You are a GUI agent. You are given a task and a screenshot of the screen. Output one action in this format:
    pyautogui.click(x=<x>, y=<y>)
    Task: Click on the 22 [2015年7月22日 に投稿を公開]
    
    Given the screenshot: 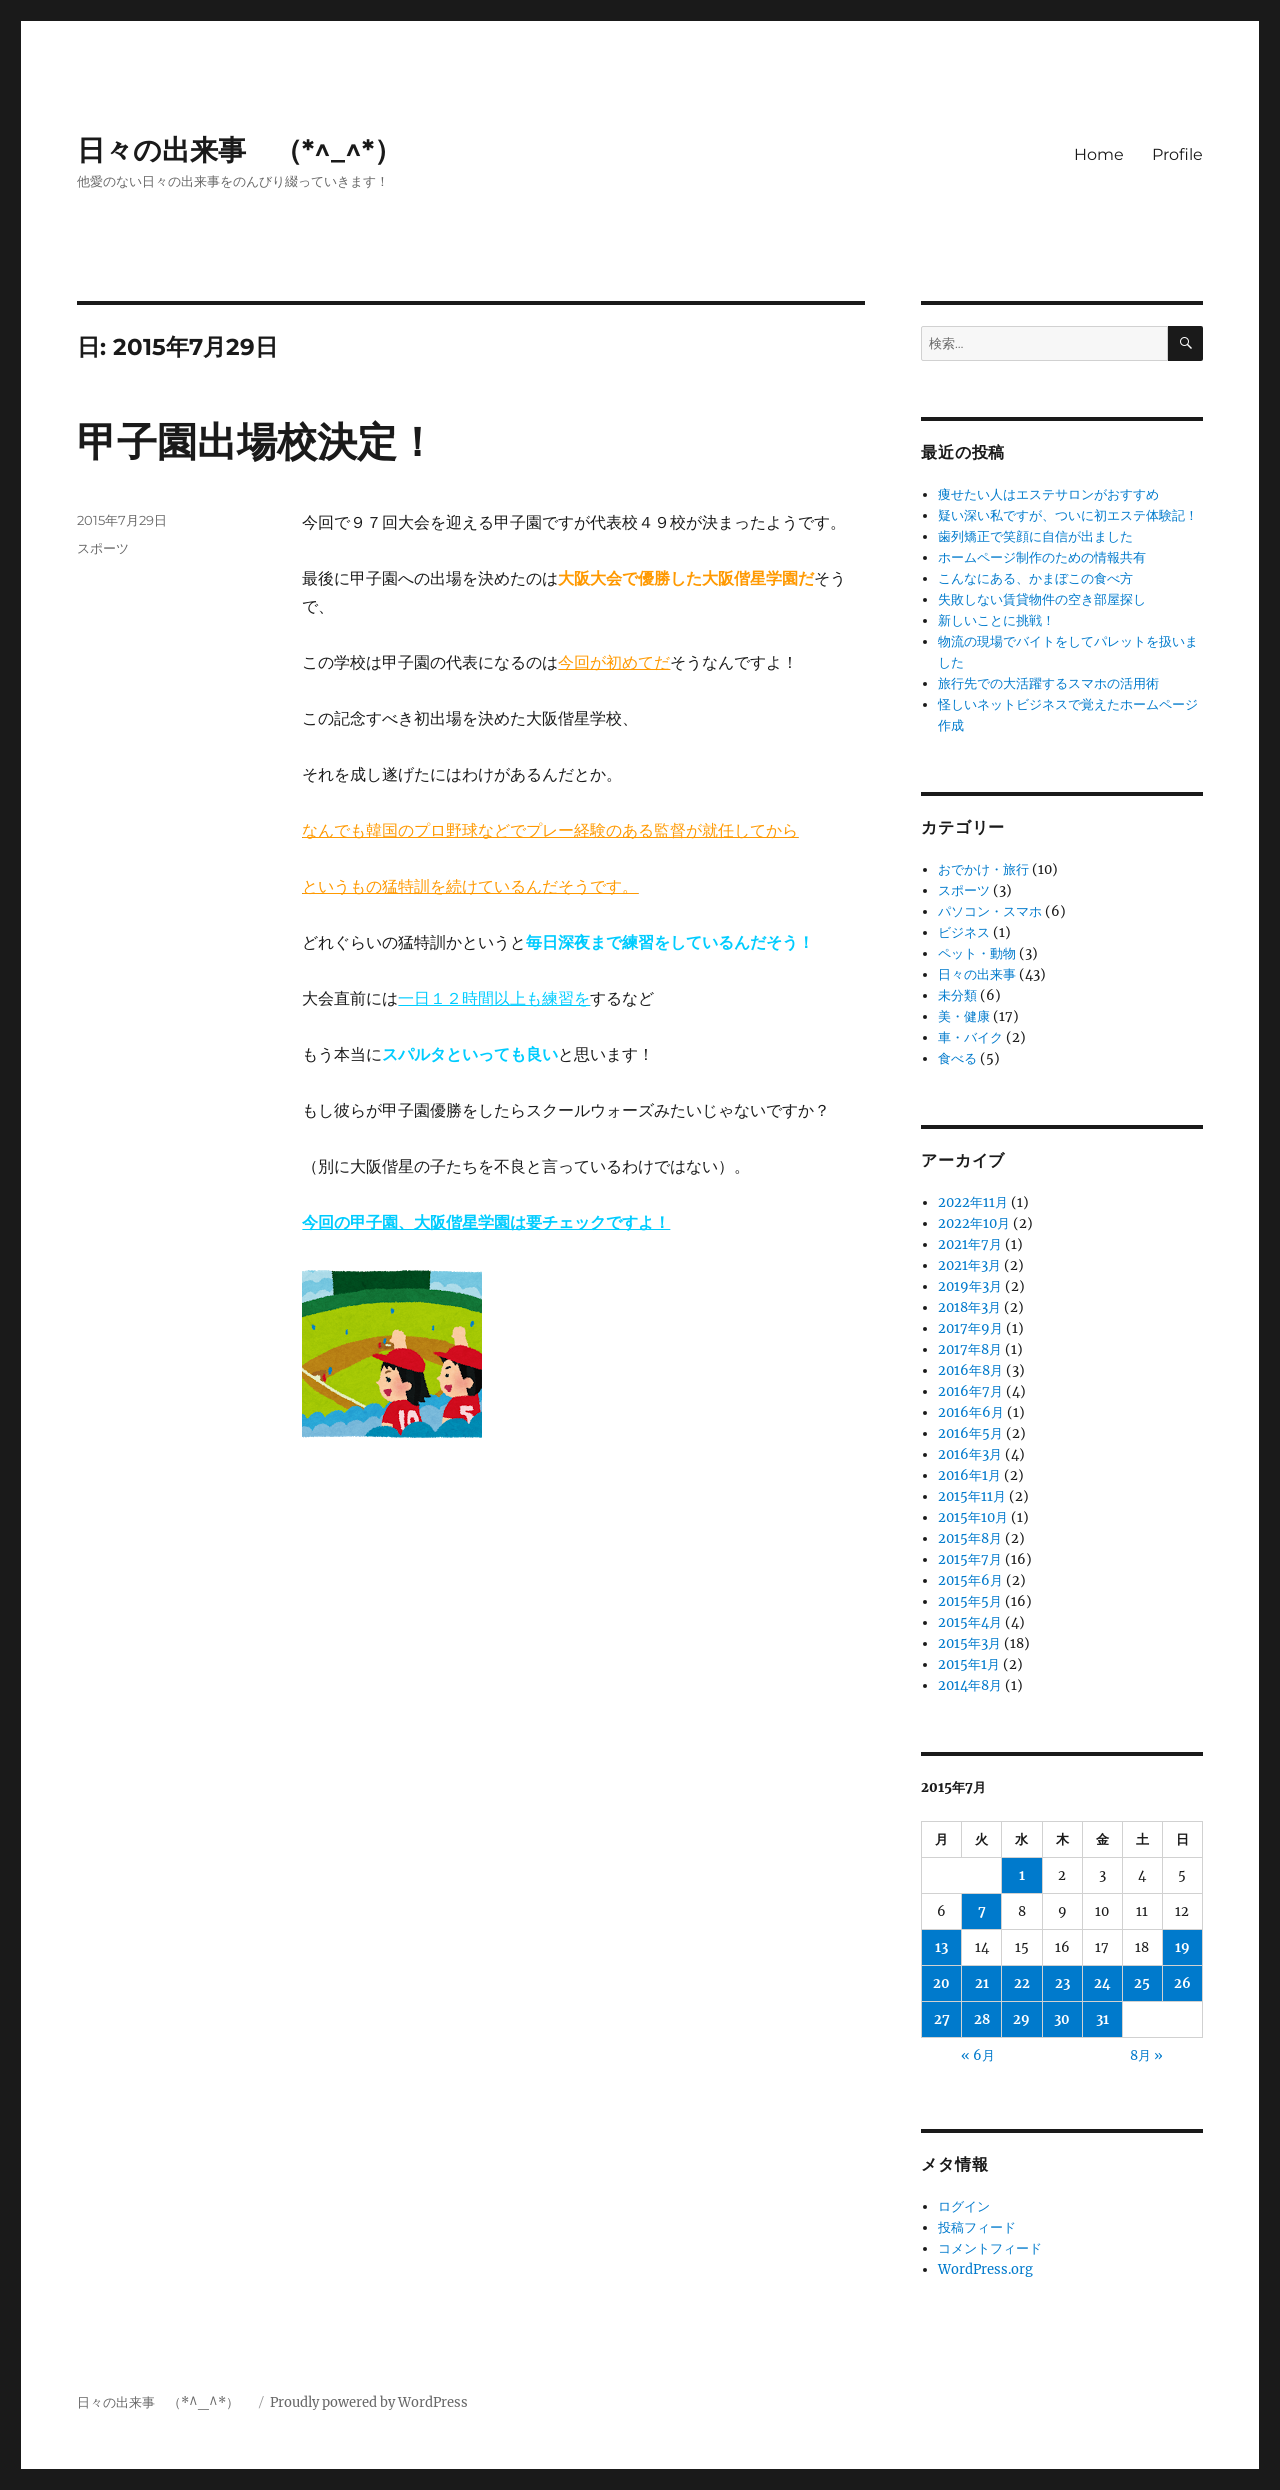 What is the action you would take?
    pyautogui.click(x=1022, y=1983)
    